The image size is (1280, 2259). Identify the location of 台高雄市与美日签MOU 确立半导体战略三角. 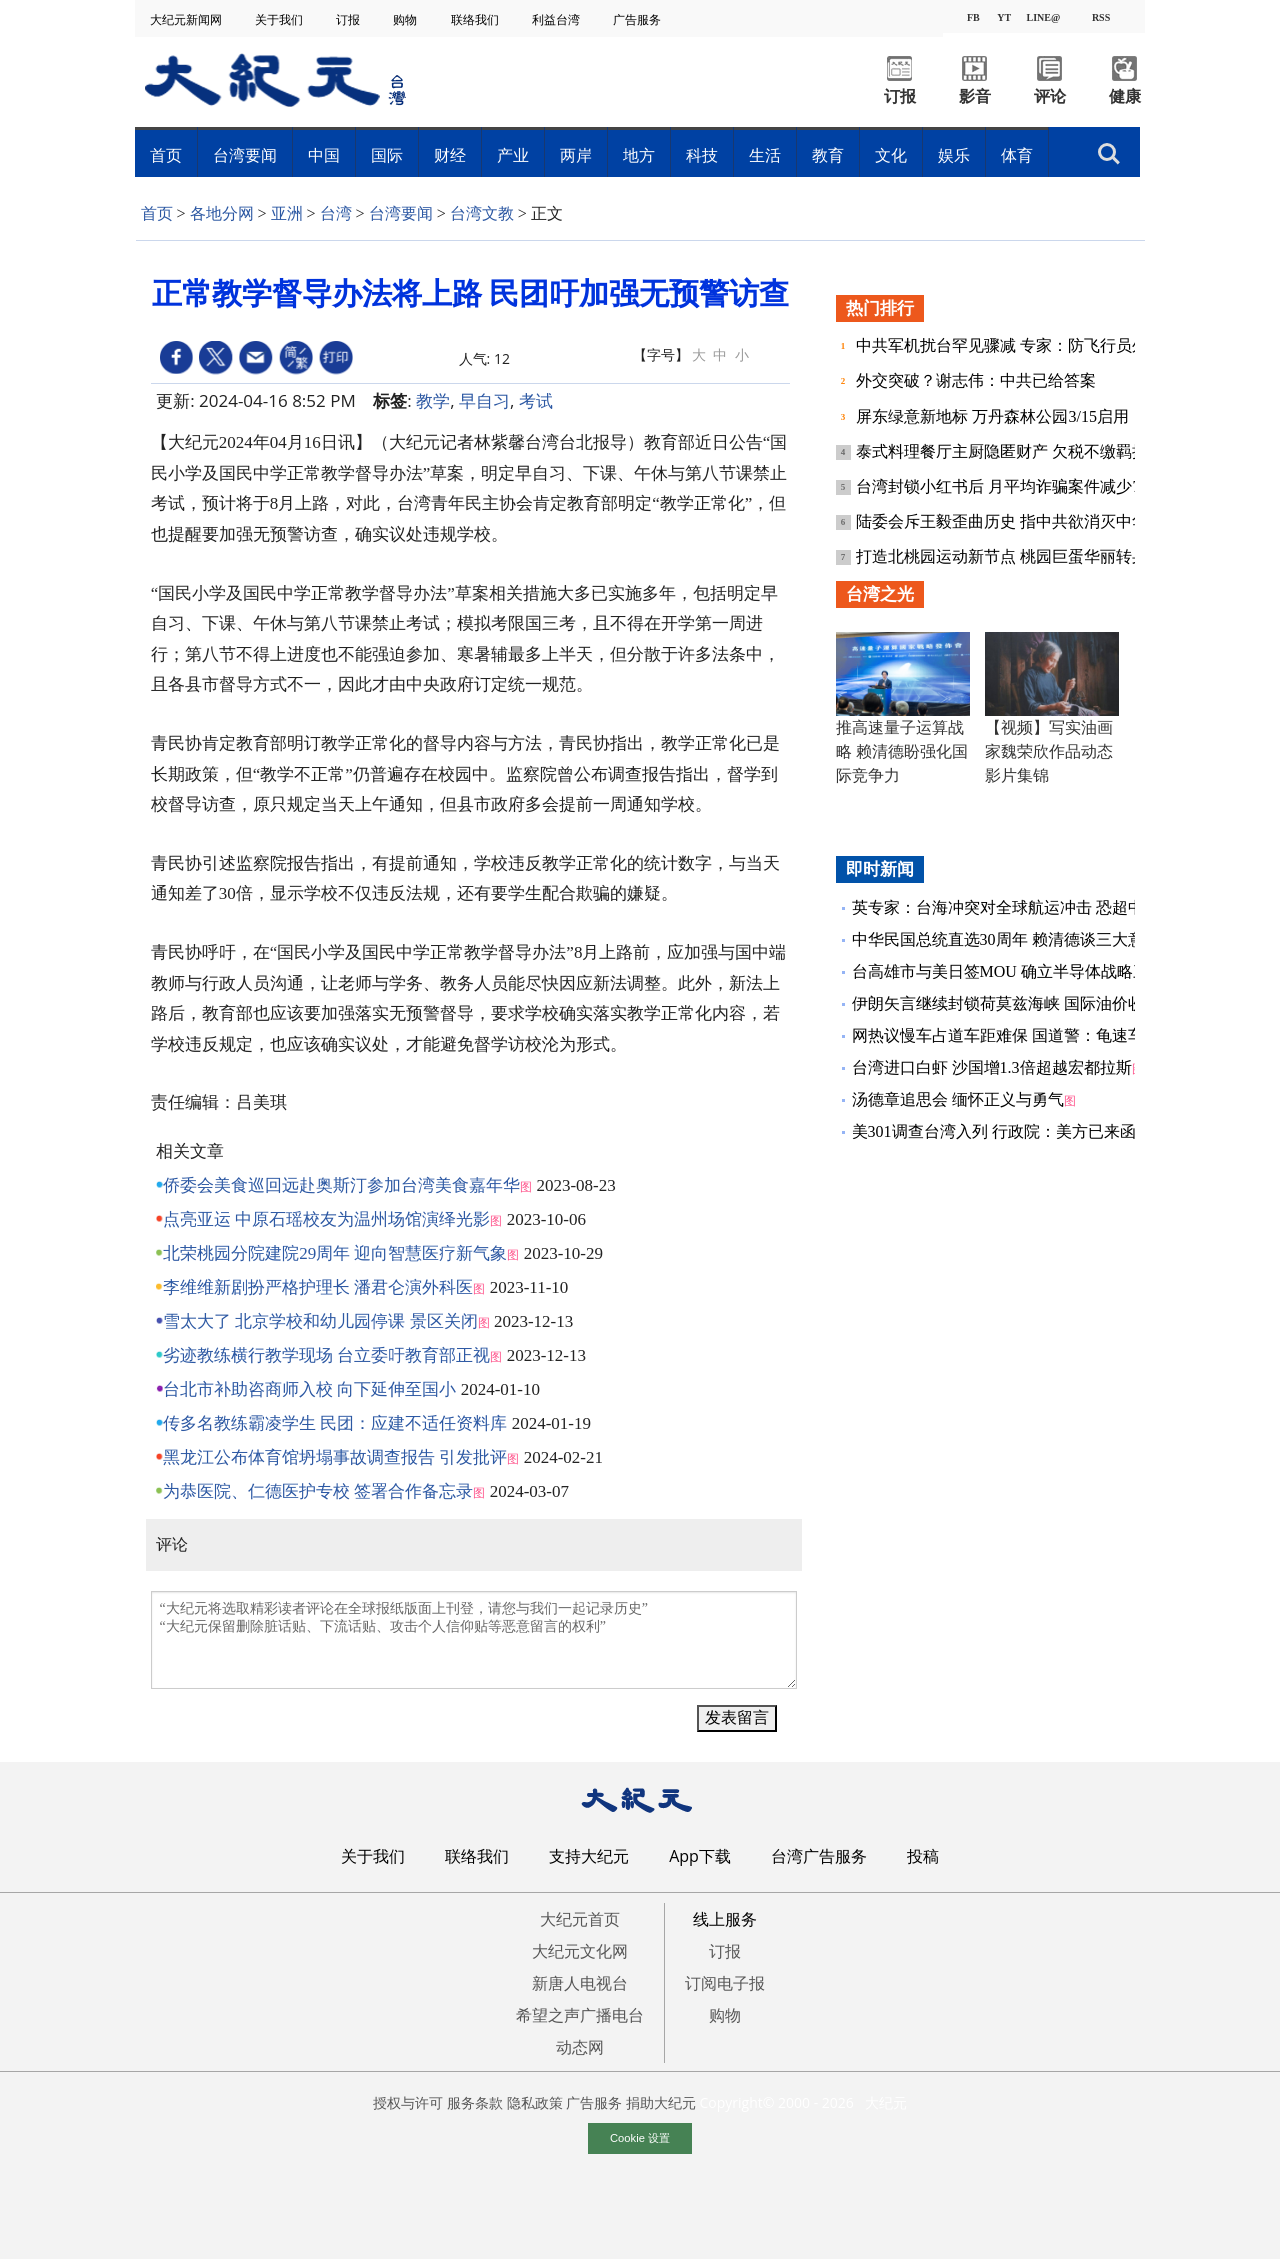
(1008, 971).